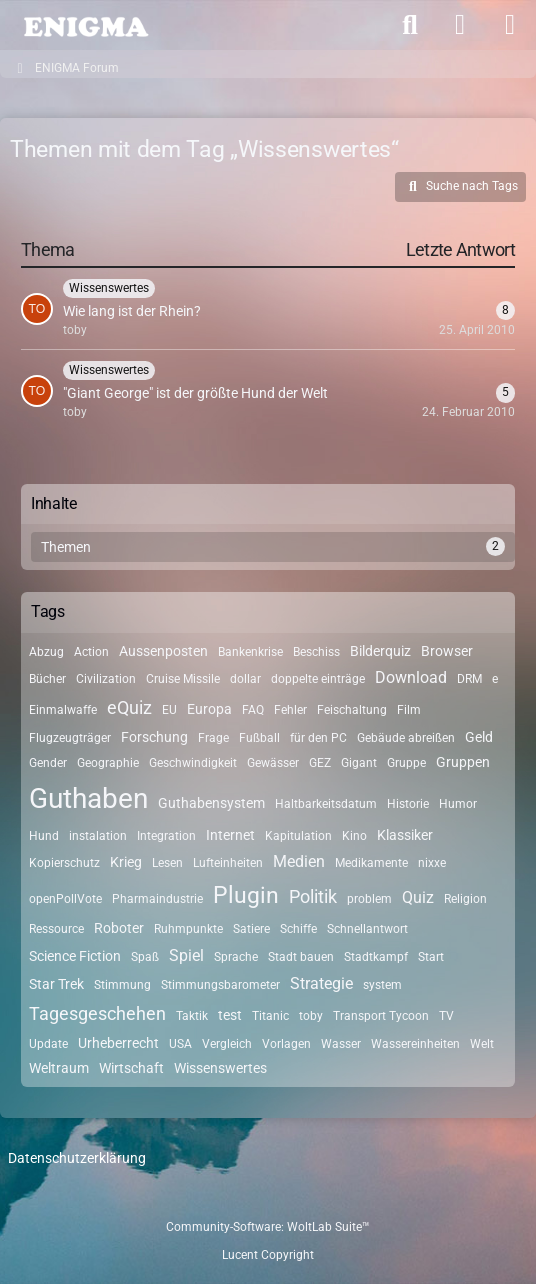 The height and width of the screenshot is (1284, 536). Describe the element at coordinates (169, 710) in the screenshot. I see `EU` at that location.